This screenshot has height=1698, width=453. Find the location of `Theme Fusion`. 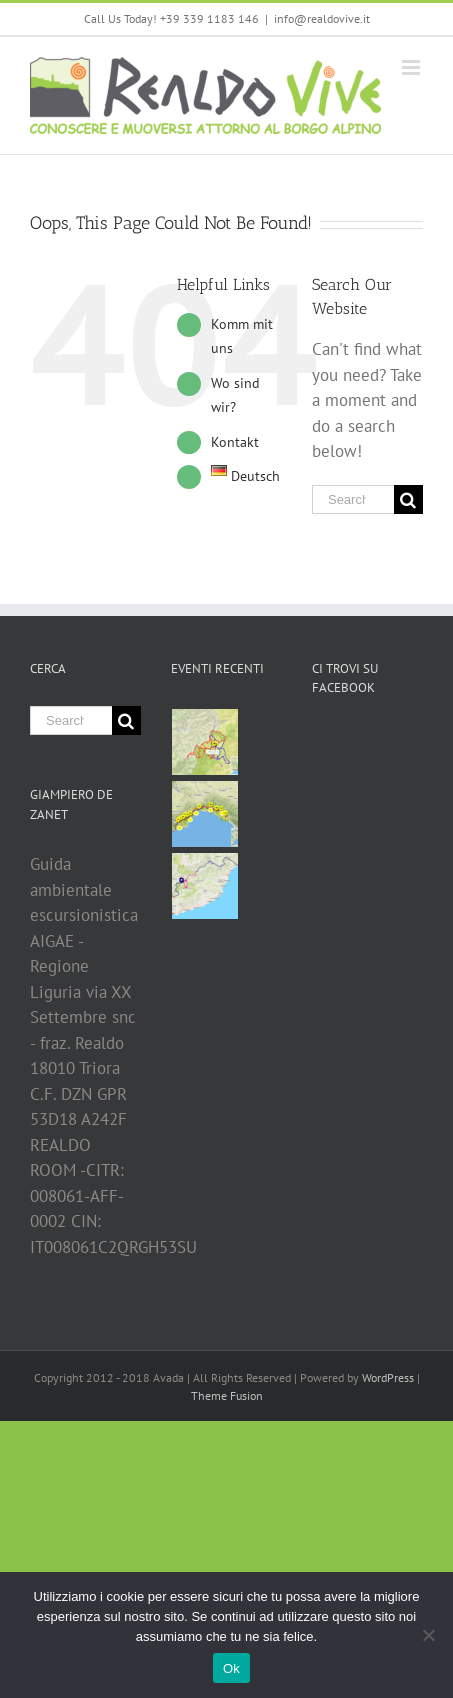

Theme Fusion is located at coordinates (227, 1395).